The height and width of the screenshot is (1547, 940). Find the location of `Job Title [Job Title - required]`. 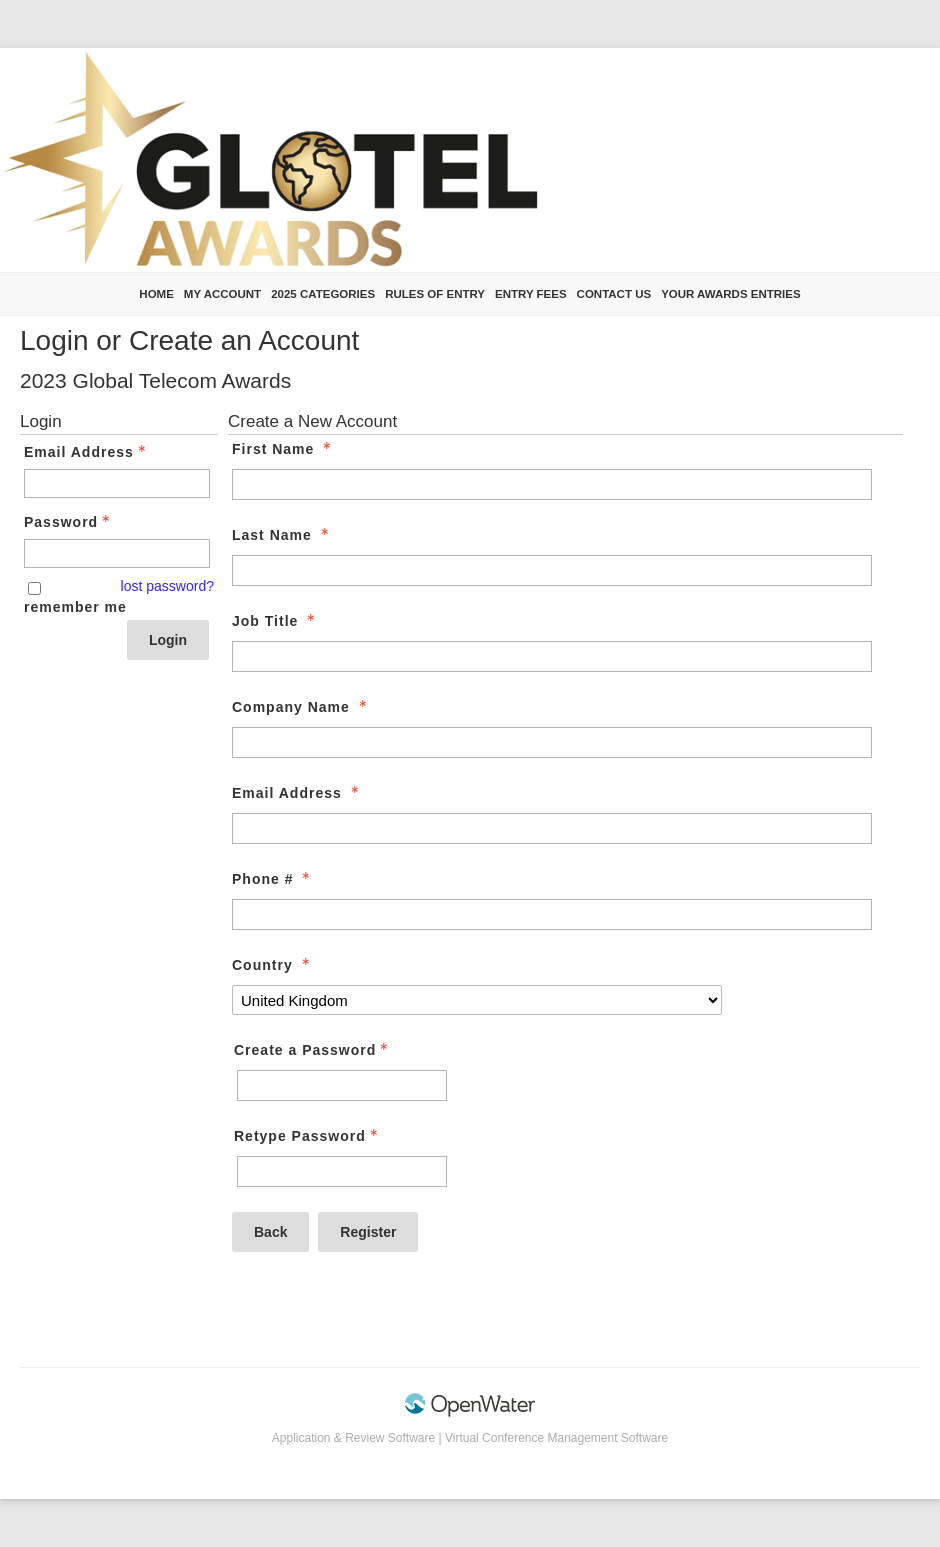

Job Title [Job Title - required] is located at coordinates (275, 621).